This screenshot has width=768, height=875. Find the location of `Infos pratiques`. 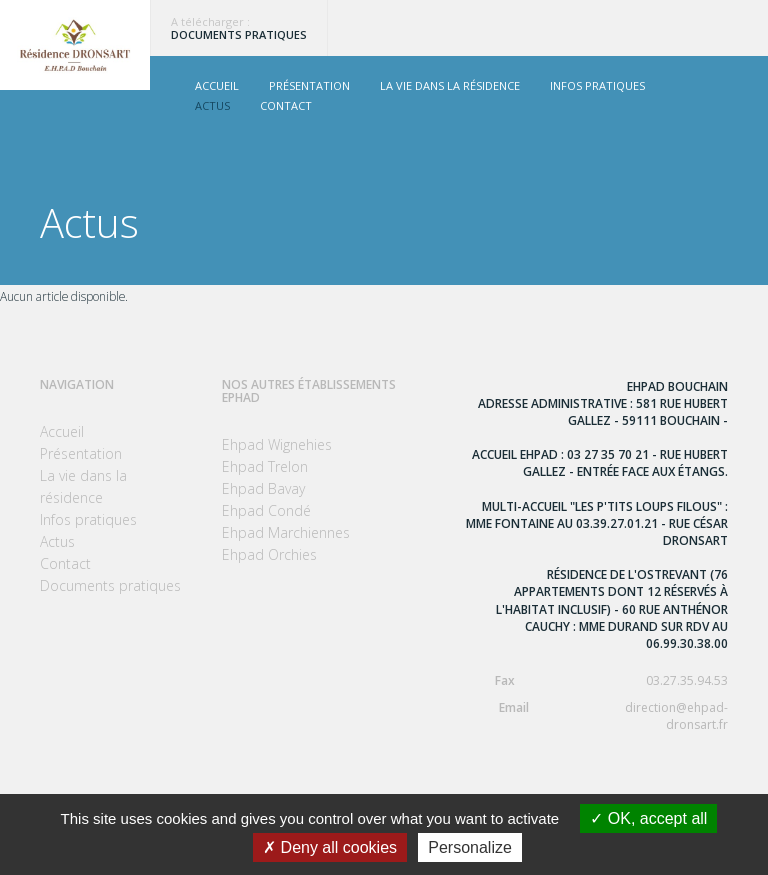

Infos pratiques is located at coordinates (597, 85).